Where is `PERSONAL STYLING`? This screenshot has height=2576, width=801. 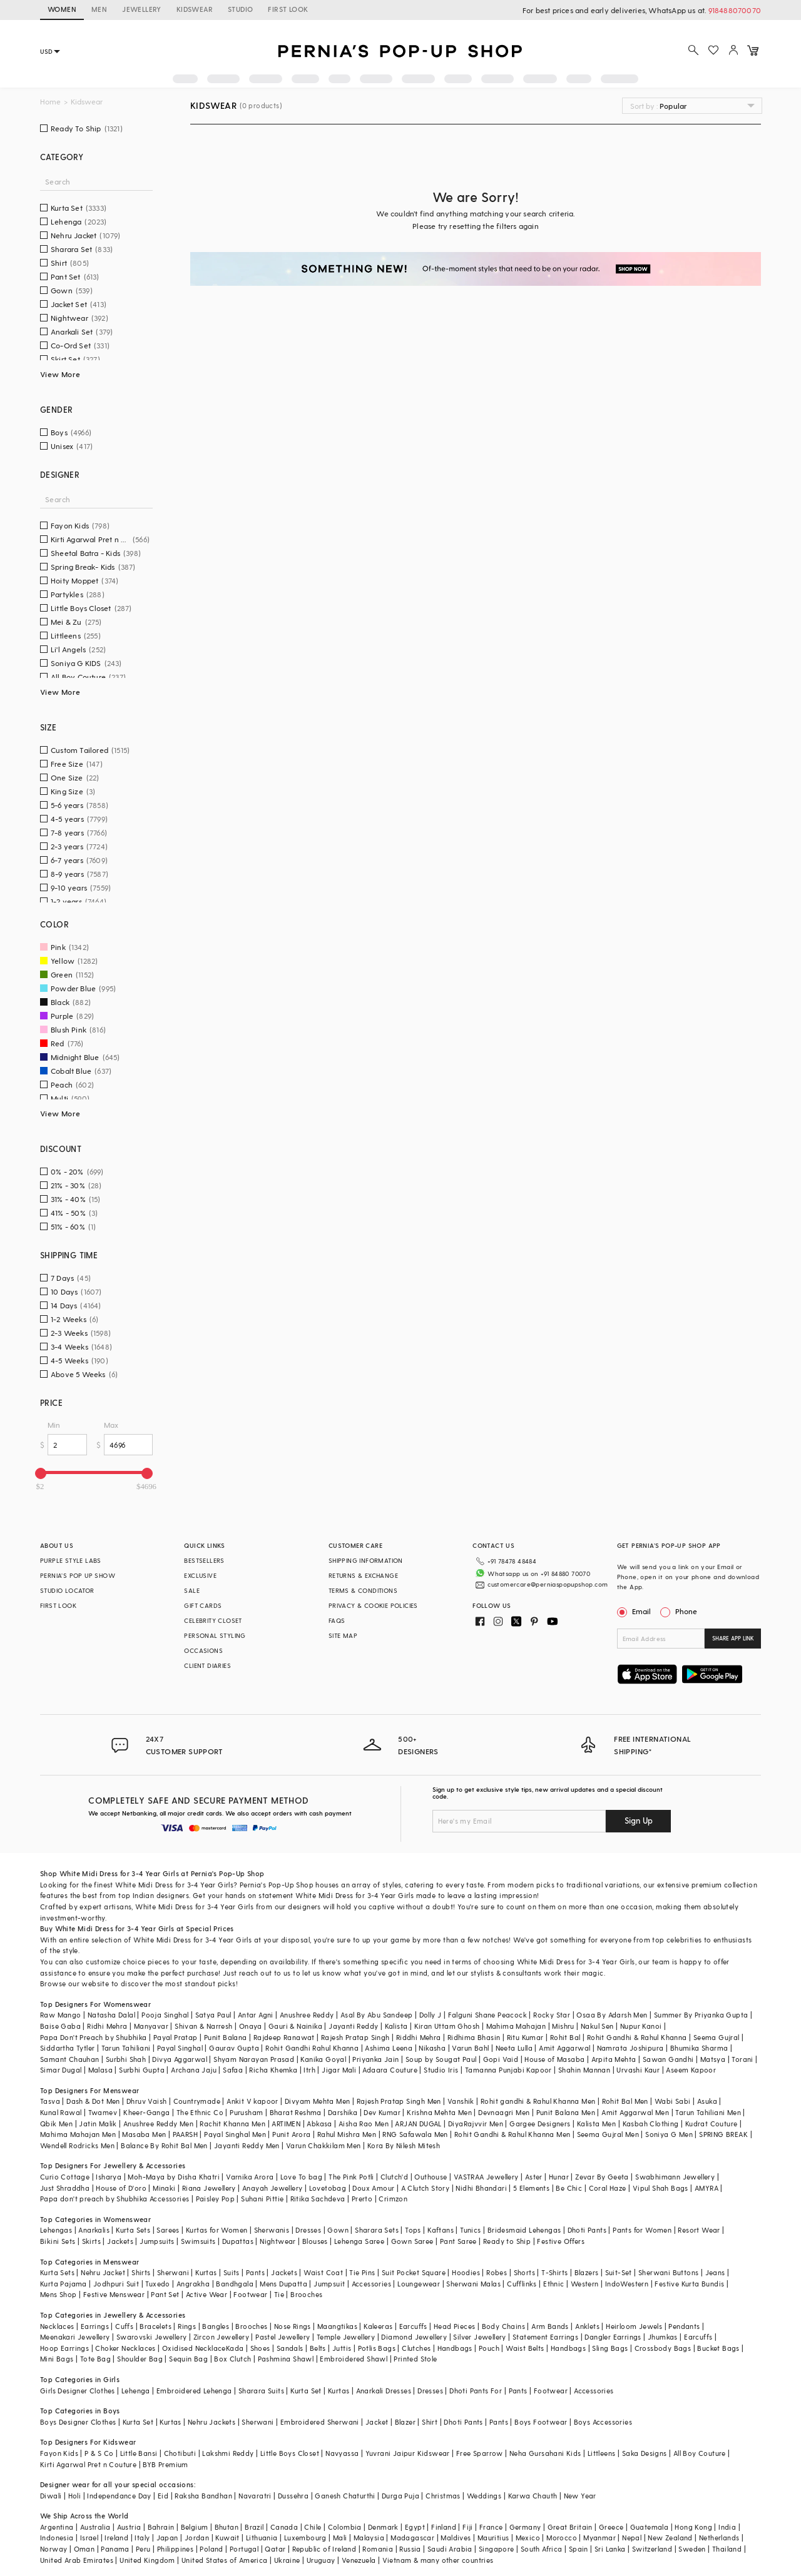 PERSONAL STYLING is located at coordinates (214, 1635).